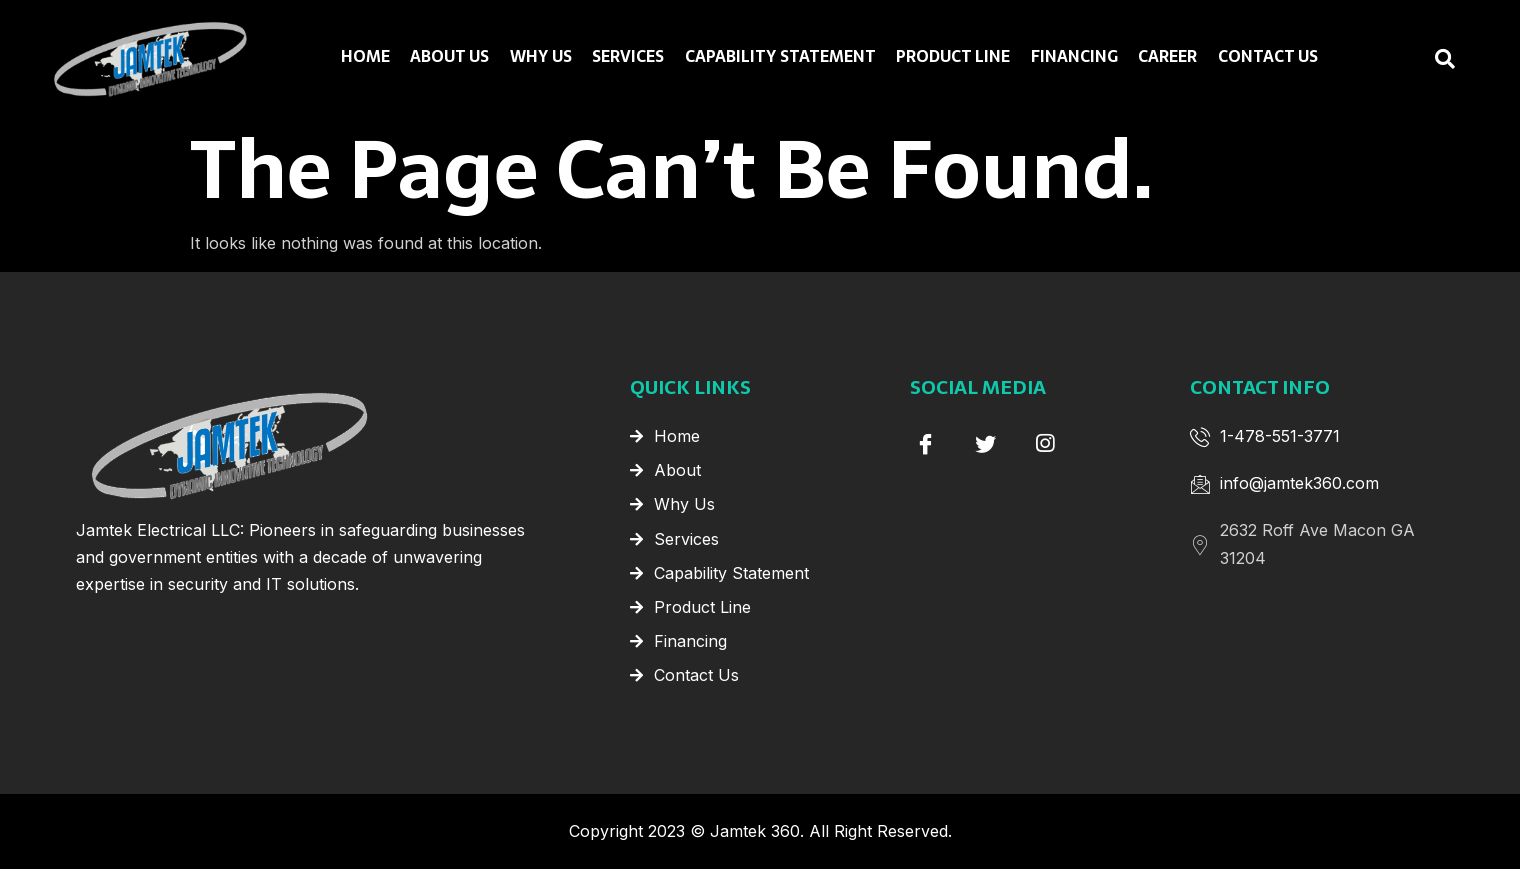  What do you see at coordinates (367, 57) in the screenshot?
I see `Home` at bounding box center [367, 57].